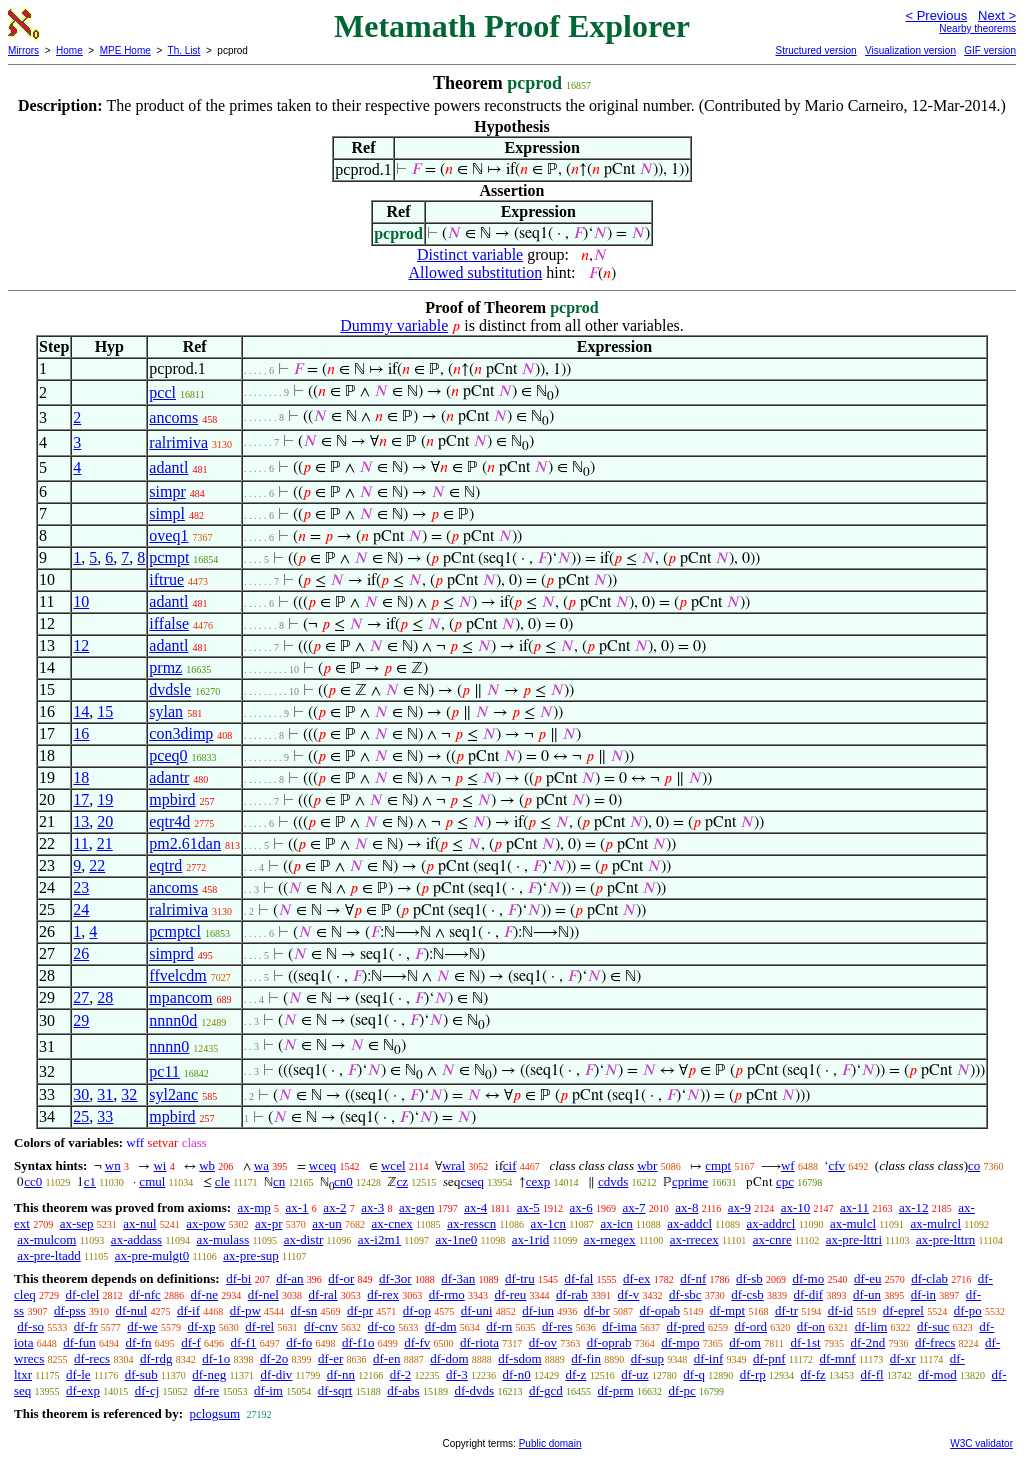 The width and height of the screenshot is (1024, 1460). I want to click on df-so, so click(30, 1326).